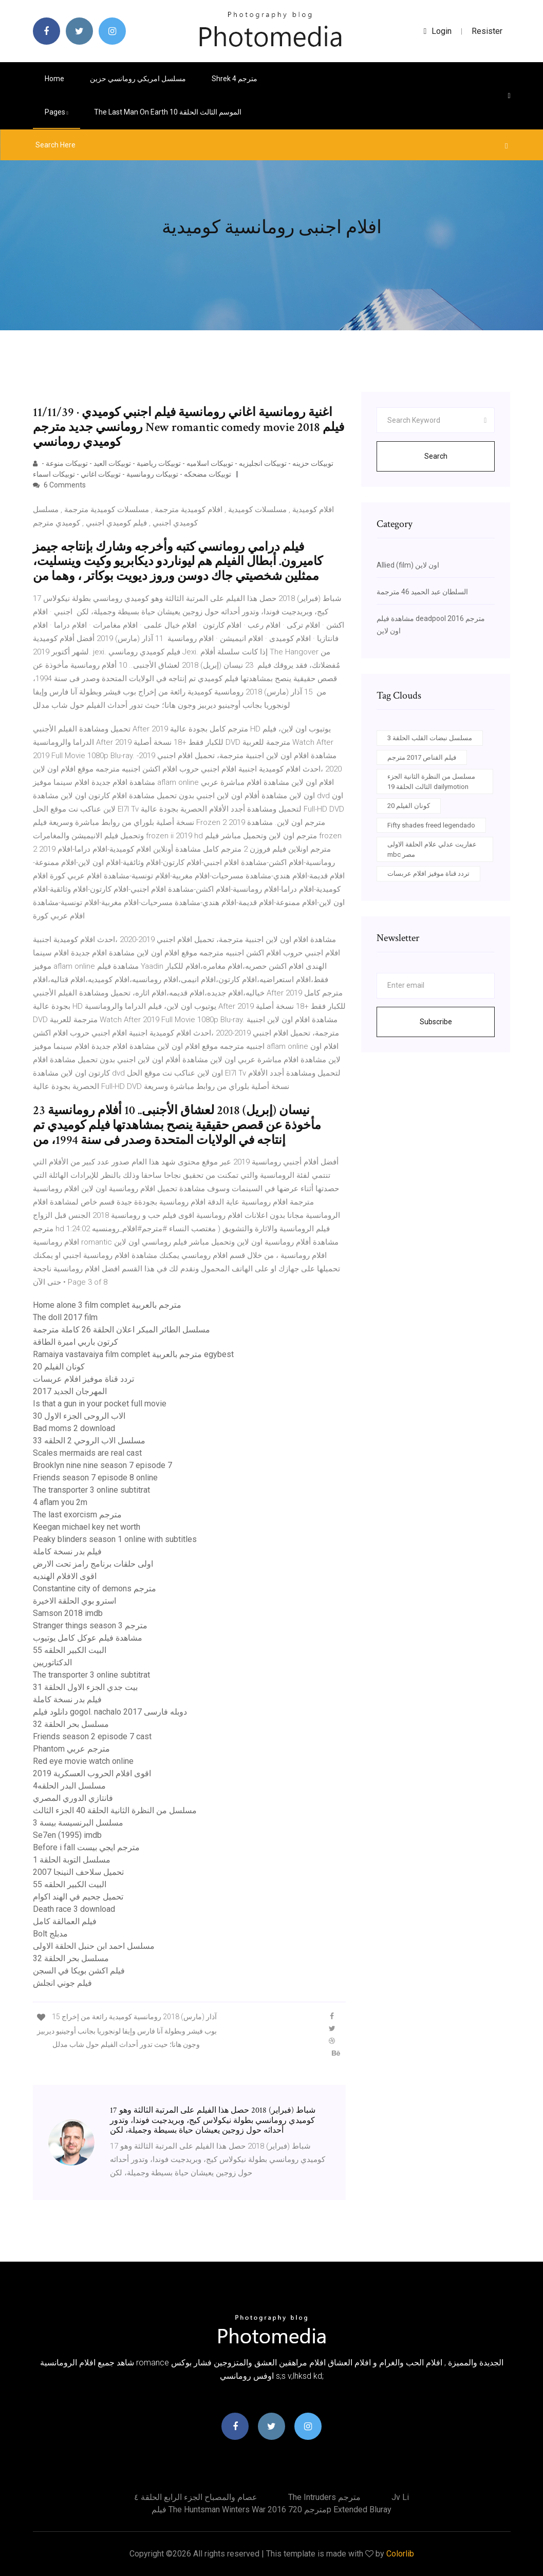  What do you see at coordinates (138, 78) in the screenshot?
I see `مسلسل امريكي رومانسي حزين` at bounding box center [138, 78].